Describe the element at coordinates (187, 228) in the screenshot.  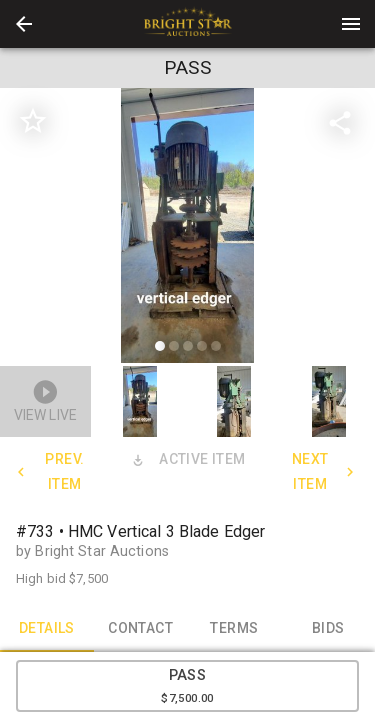
I see `[listbox]` at that location.